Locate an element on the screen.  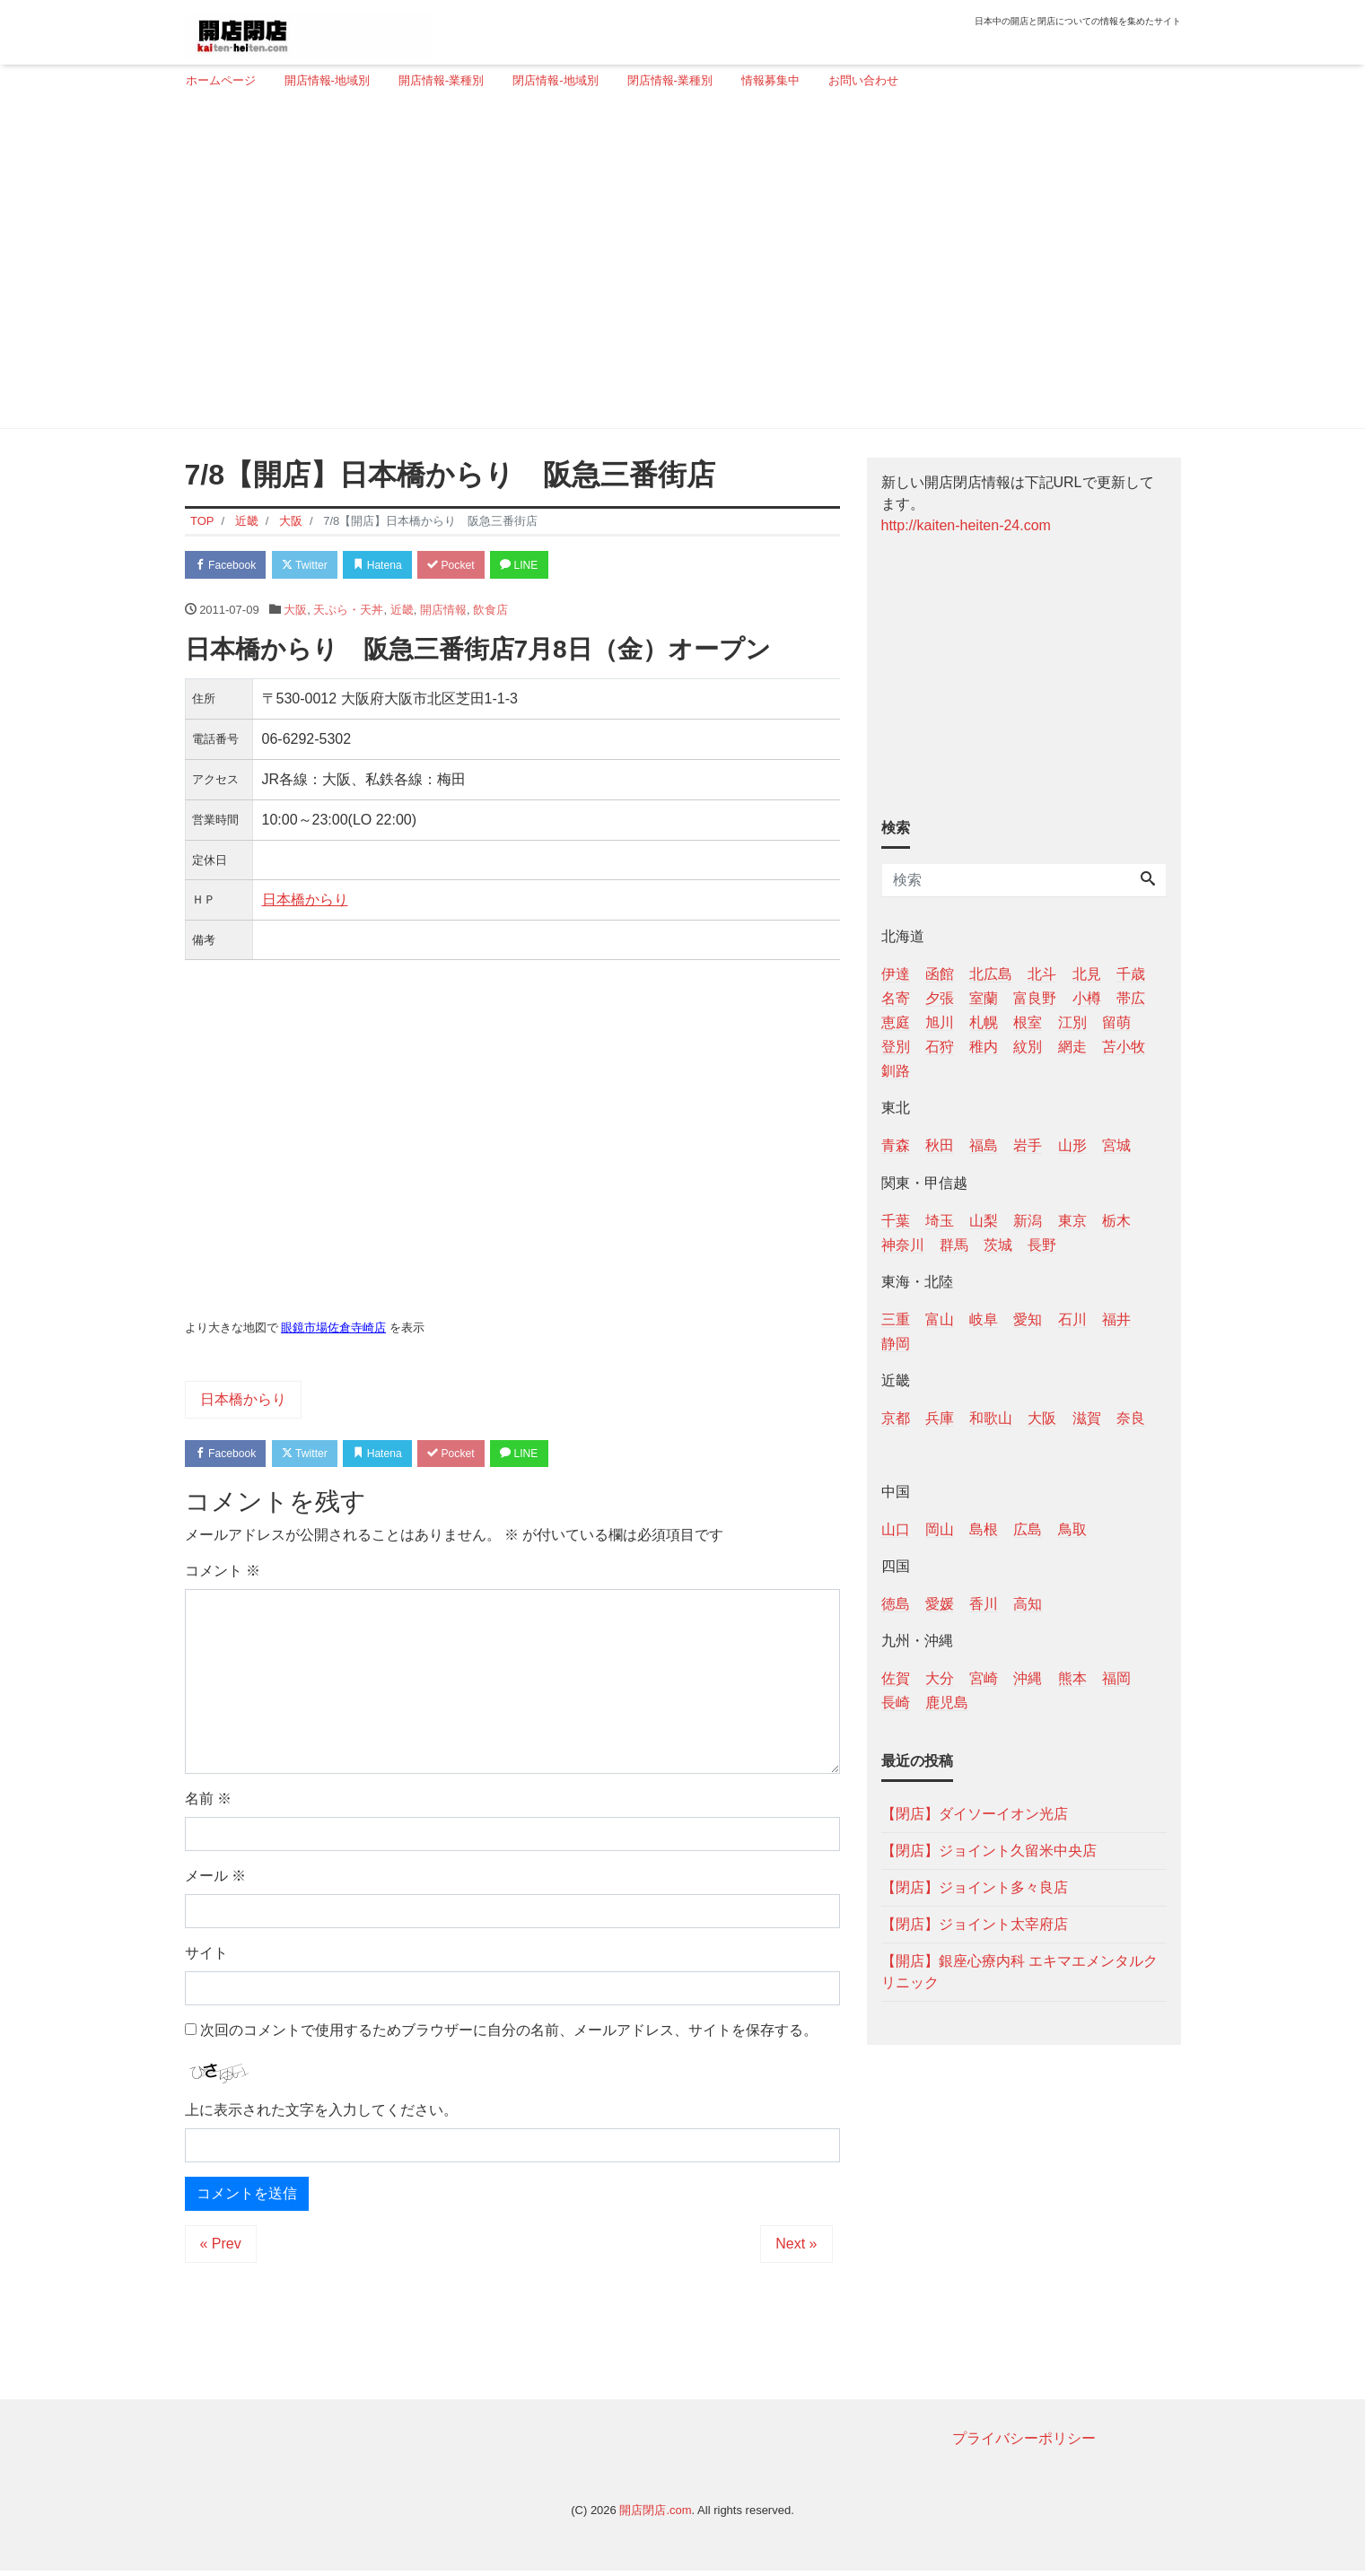
眼鏡市場佐倉寺崎店 is located at coordinates (333, 1330).